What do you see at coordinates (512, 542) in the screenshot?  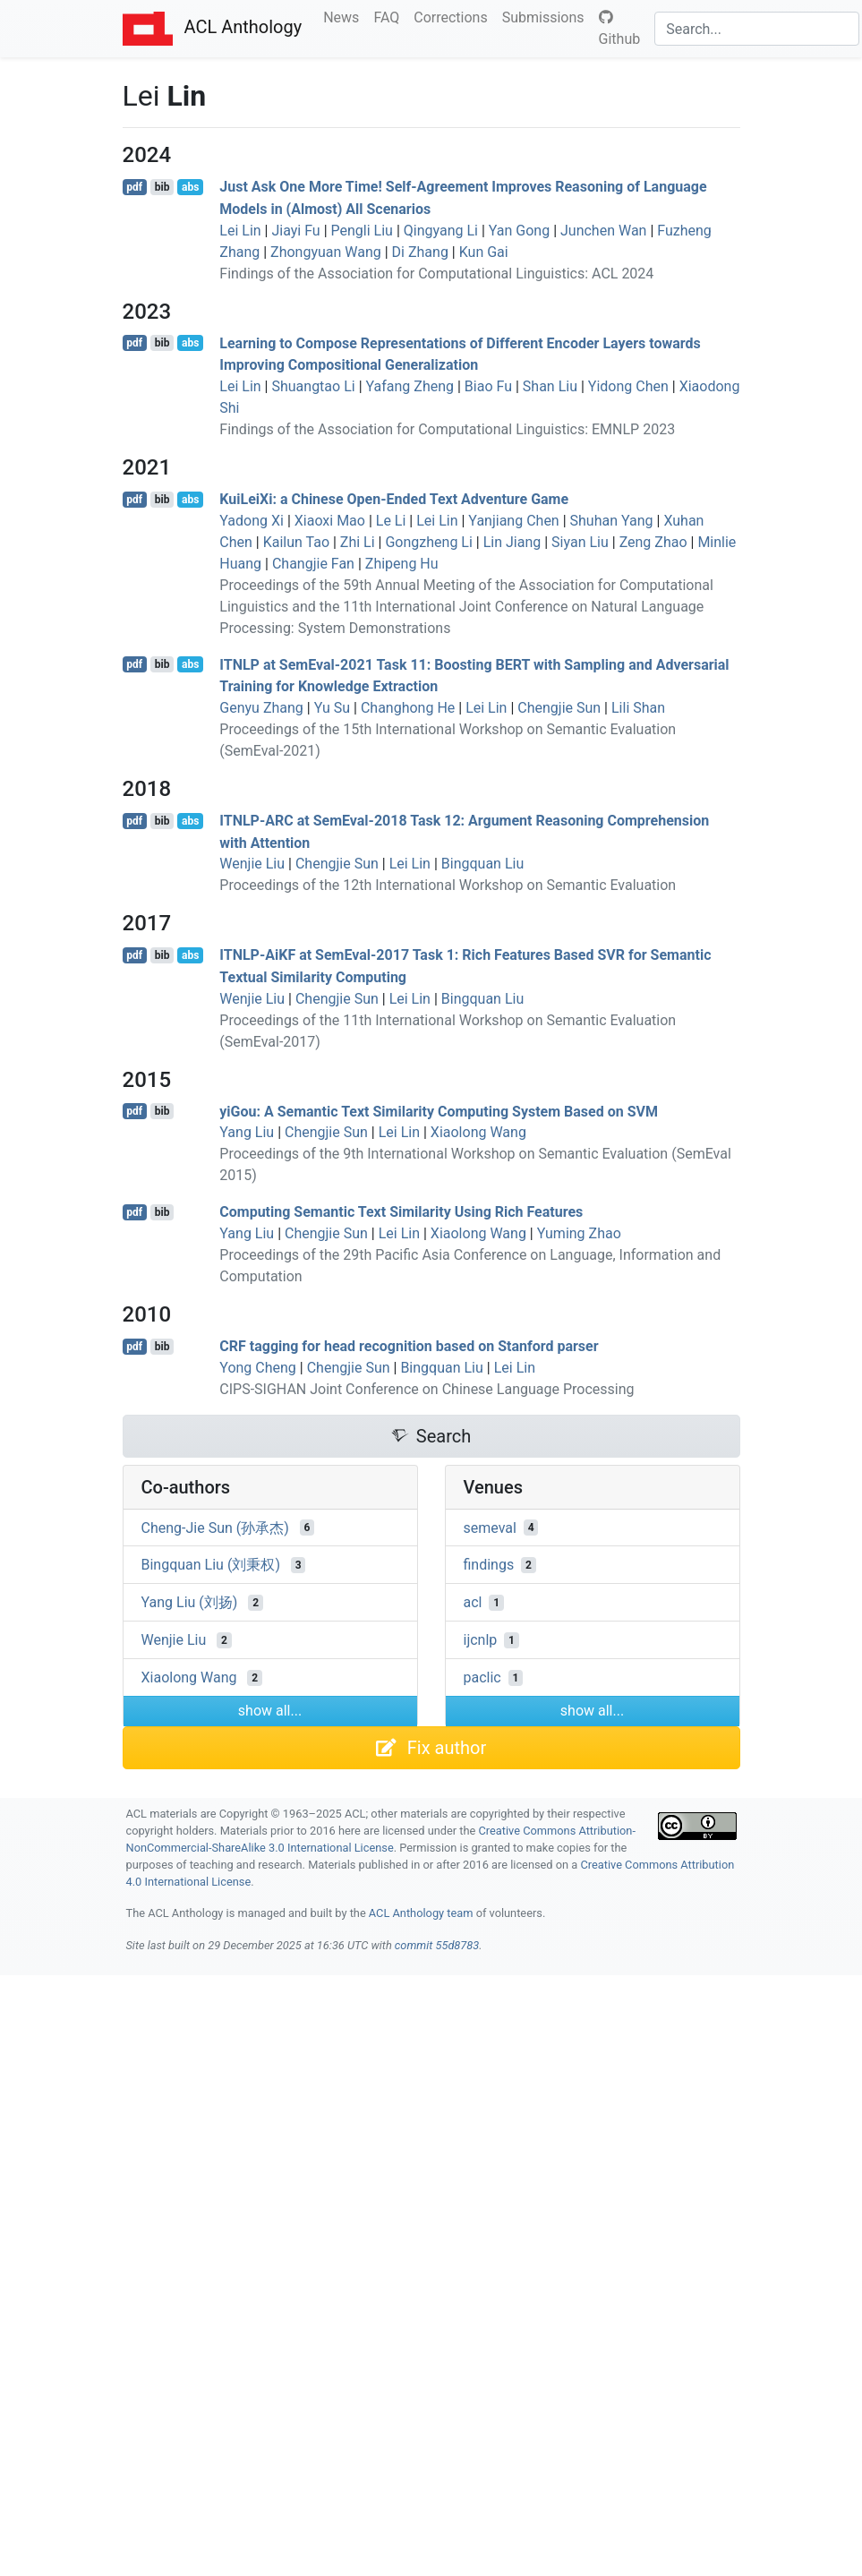 I see `Lin Jiang` at bounding box center [512, 542].